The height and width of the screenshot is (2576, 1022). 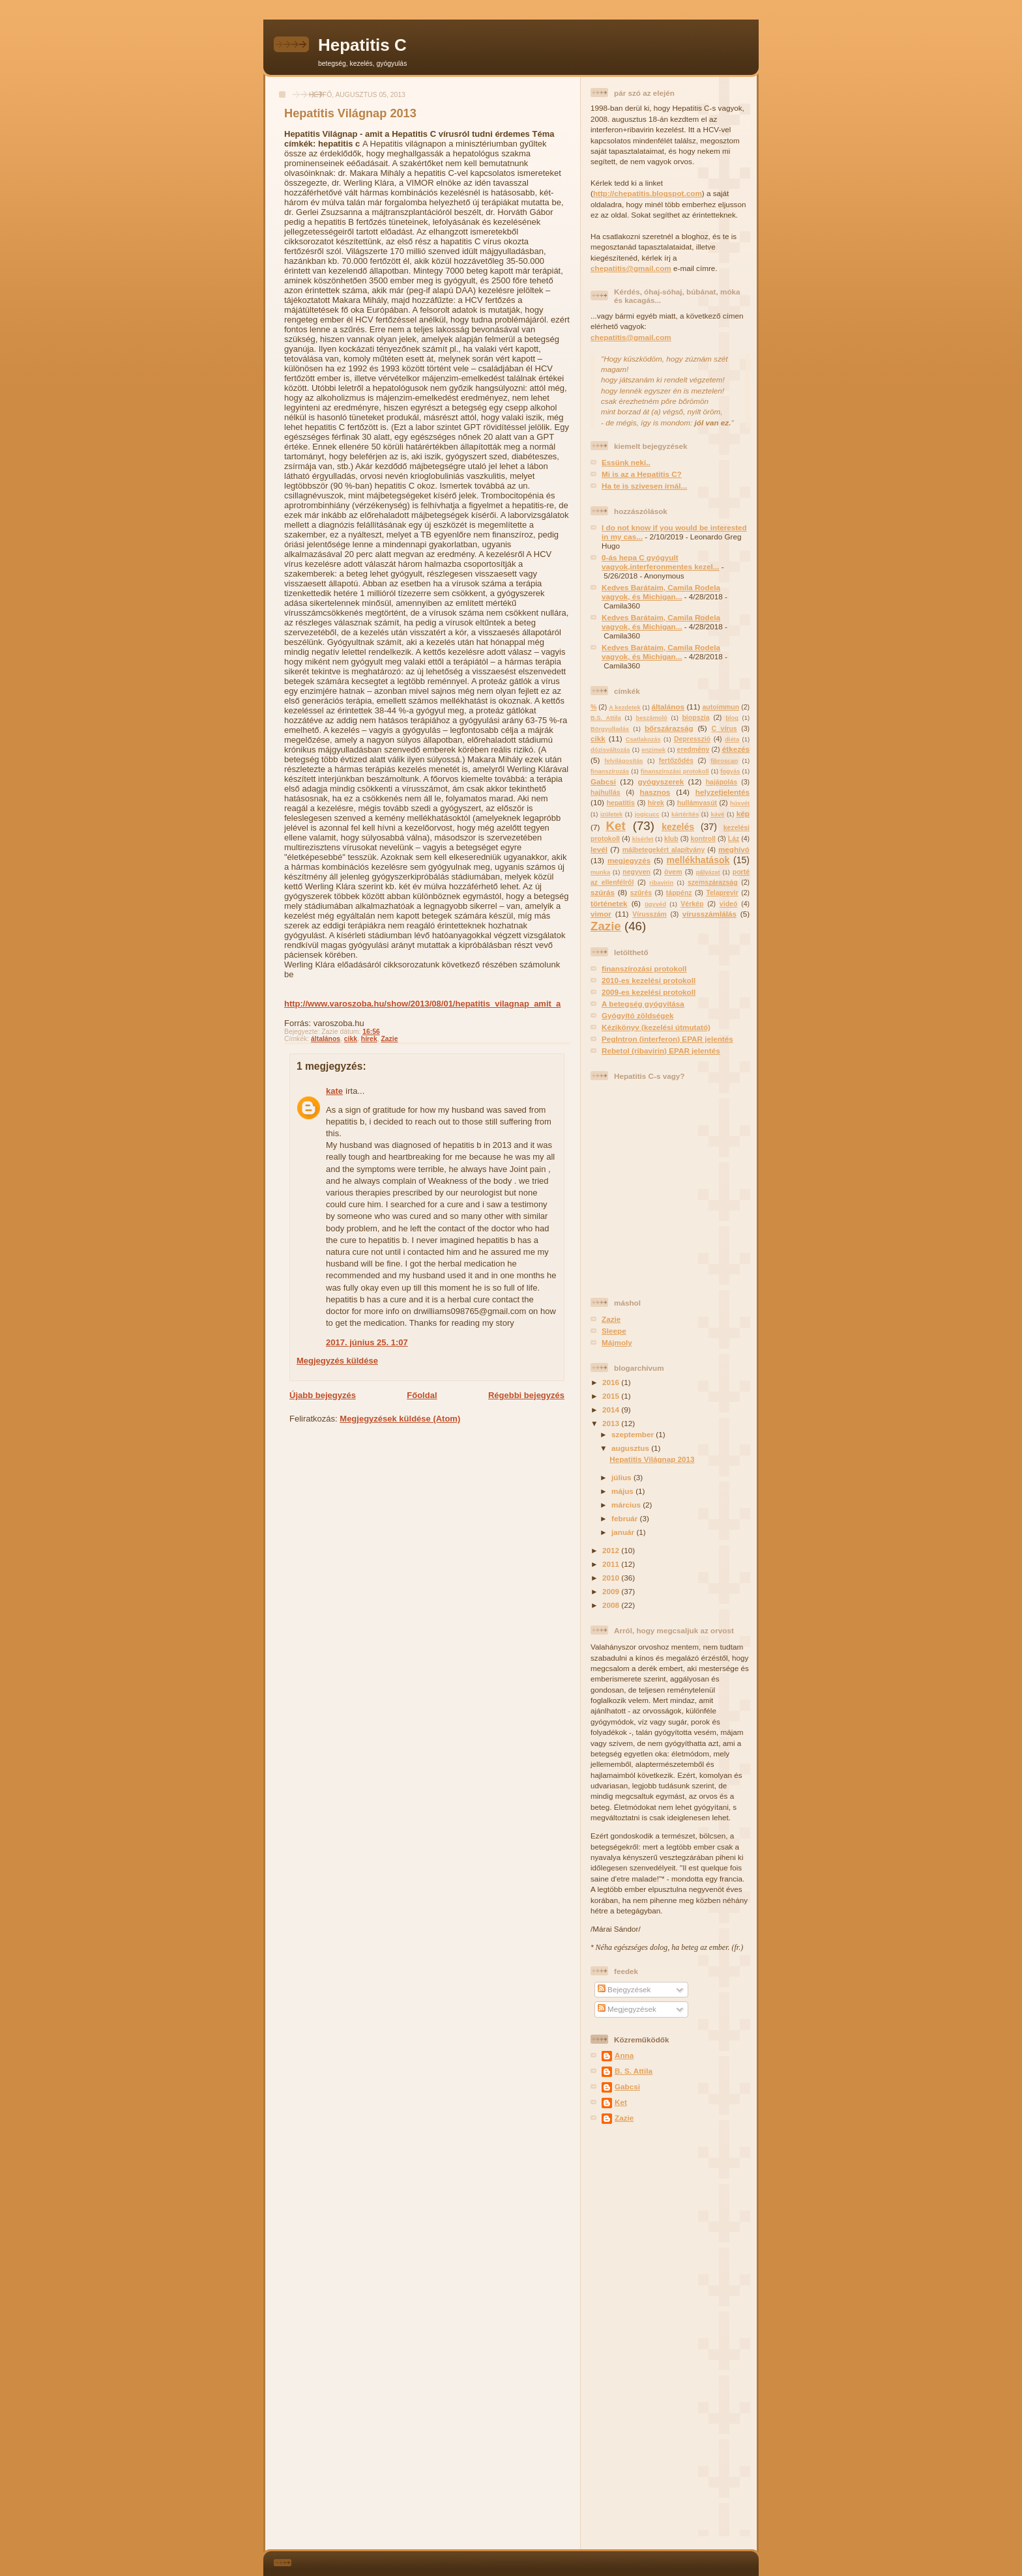 What do you see at coordinates (649, 914) in the screenshot?
I see `Vírusszám` at bounding box center [649, 914].